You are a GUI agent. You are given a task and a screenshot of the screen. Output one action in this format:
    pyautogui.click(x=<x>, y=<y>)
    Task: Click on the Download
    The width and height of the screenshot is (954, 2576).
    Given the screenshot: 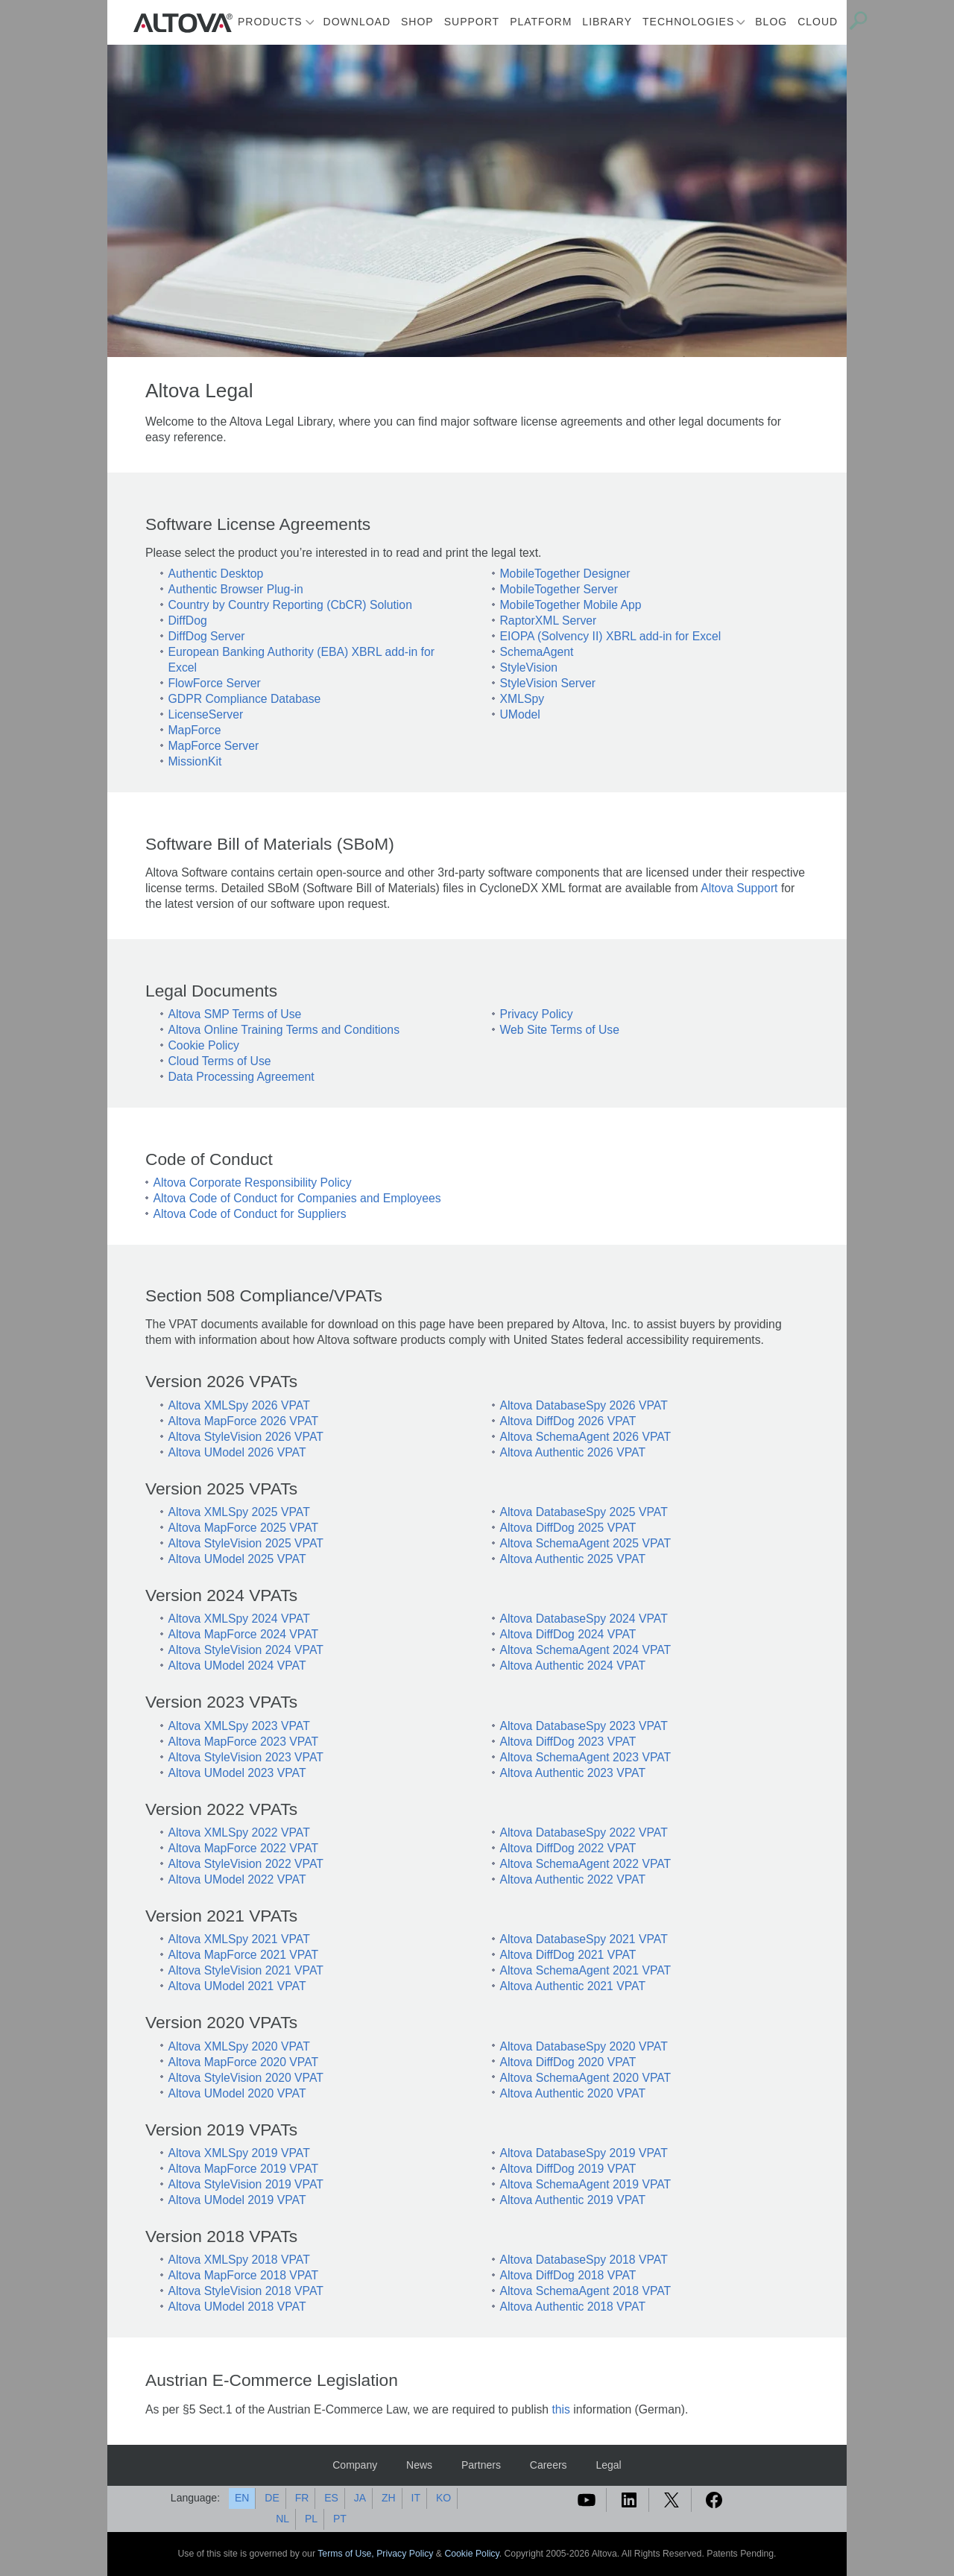 What is the action you would take?
    pyautogui.click(x=357, y=22)
    